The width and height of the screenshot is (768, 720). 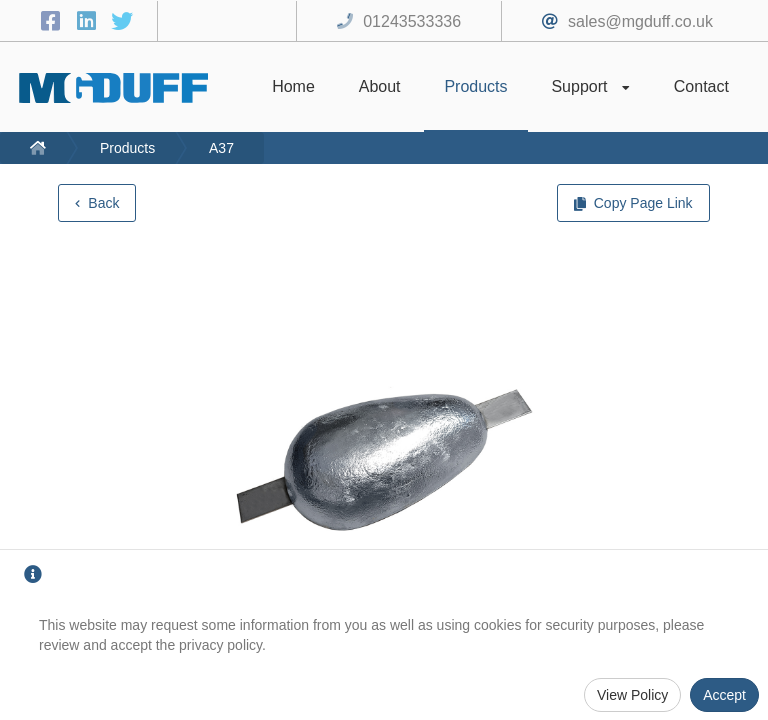 What do you see at coordinates (127, 148) in the screenshot?
I see `Products` at bounding box center [127, 148].